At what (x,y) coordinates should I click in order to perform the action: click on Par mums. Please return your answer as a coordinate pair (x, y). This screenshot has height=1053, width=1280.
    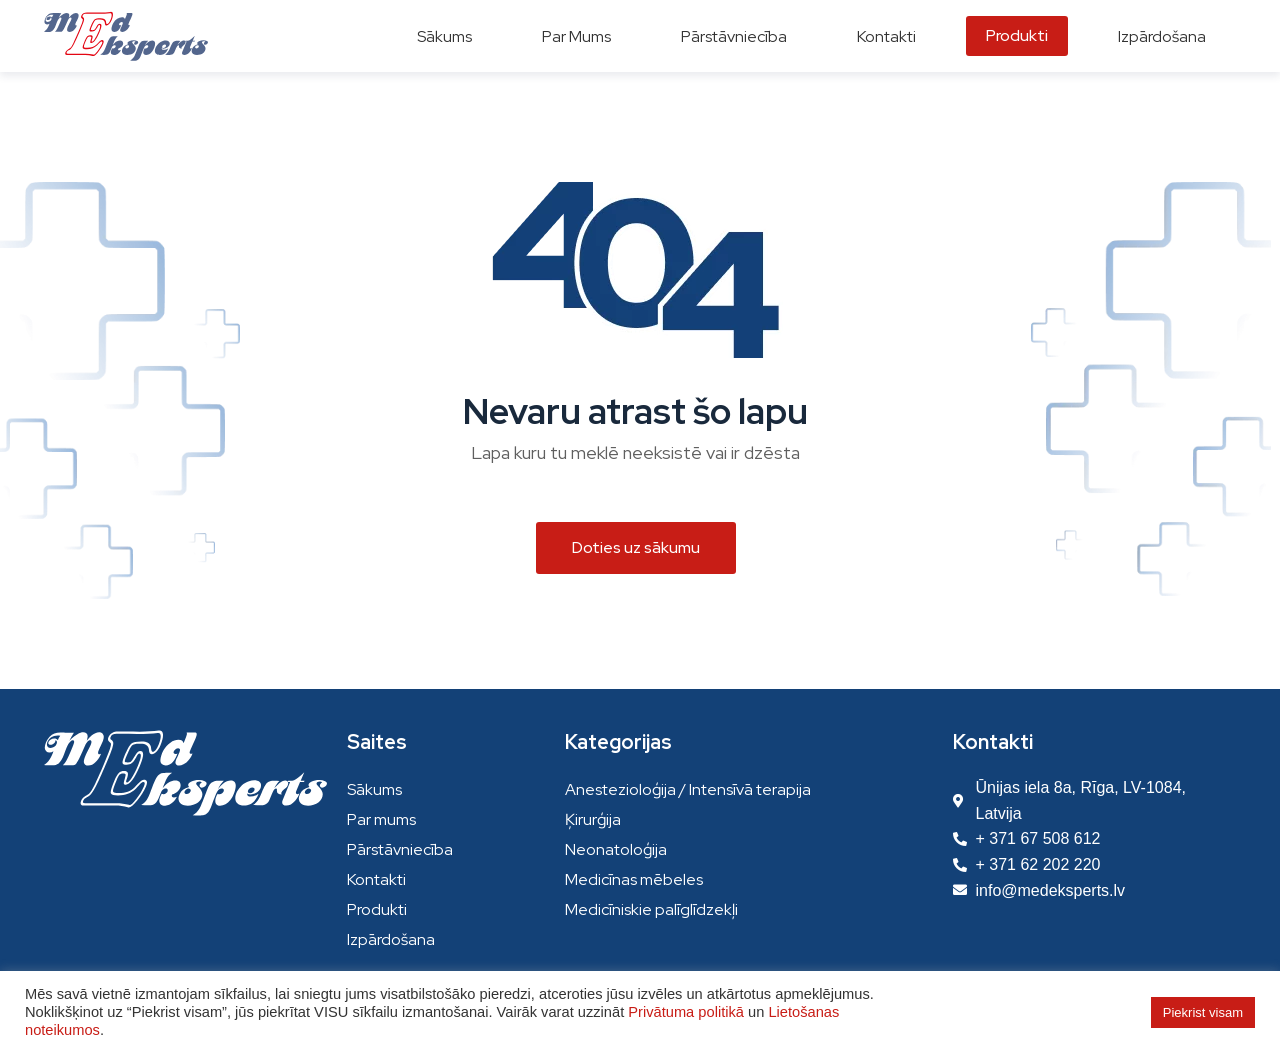
    Looking at the image, I should click on (381, 819).